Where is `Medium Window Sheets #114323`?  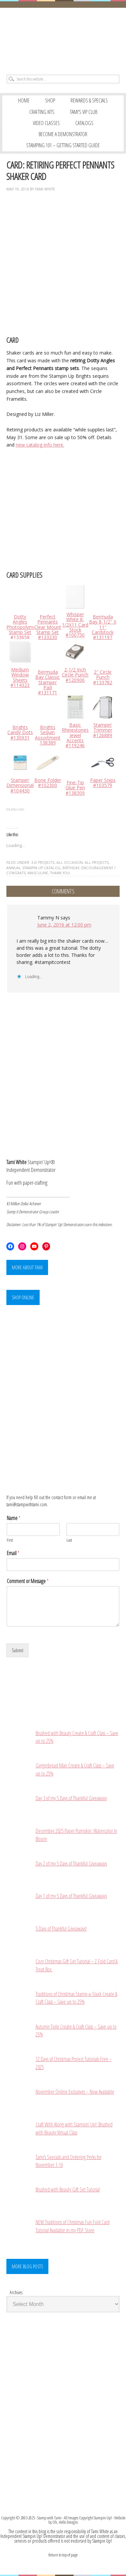
Medium Window Sheets #114323 is located at coordinates (20, 677).